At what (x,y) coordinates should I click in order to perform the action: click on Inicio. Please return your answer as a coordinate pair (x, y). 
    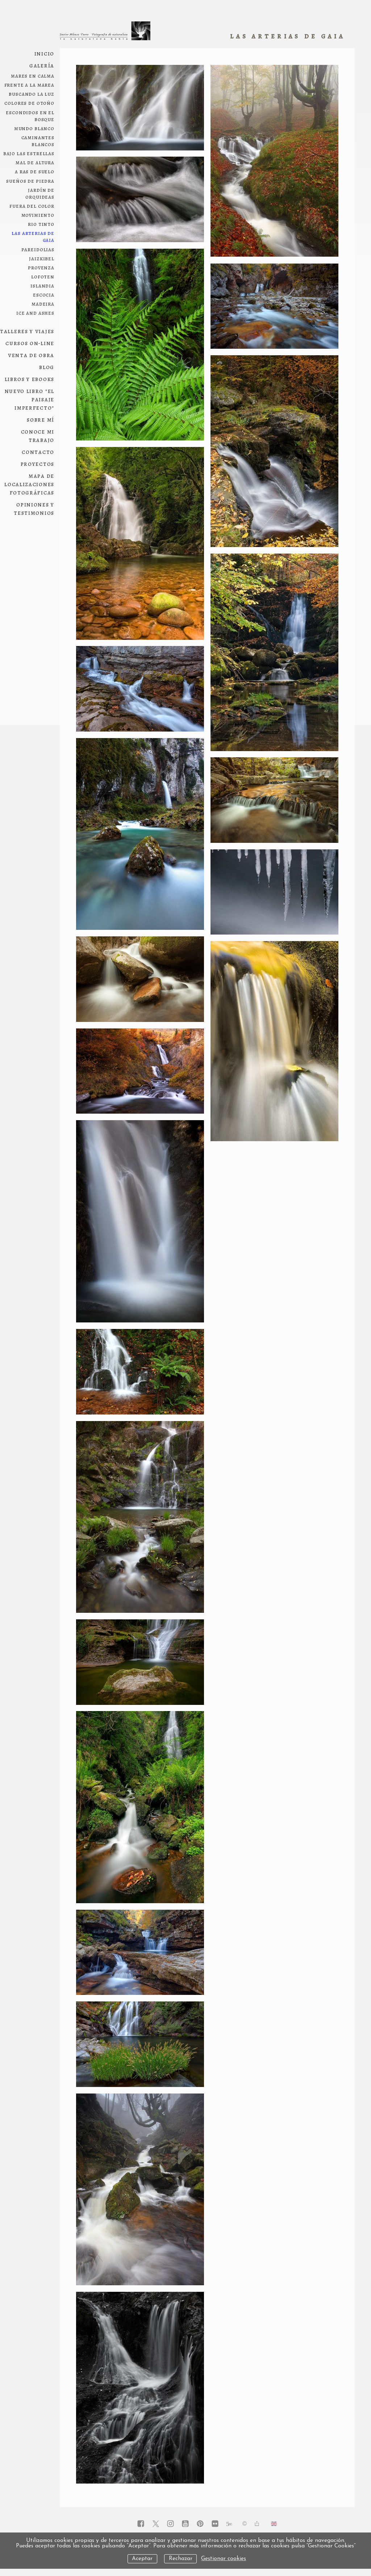
    Looking at the image, I should click on (44, 53).